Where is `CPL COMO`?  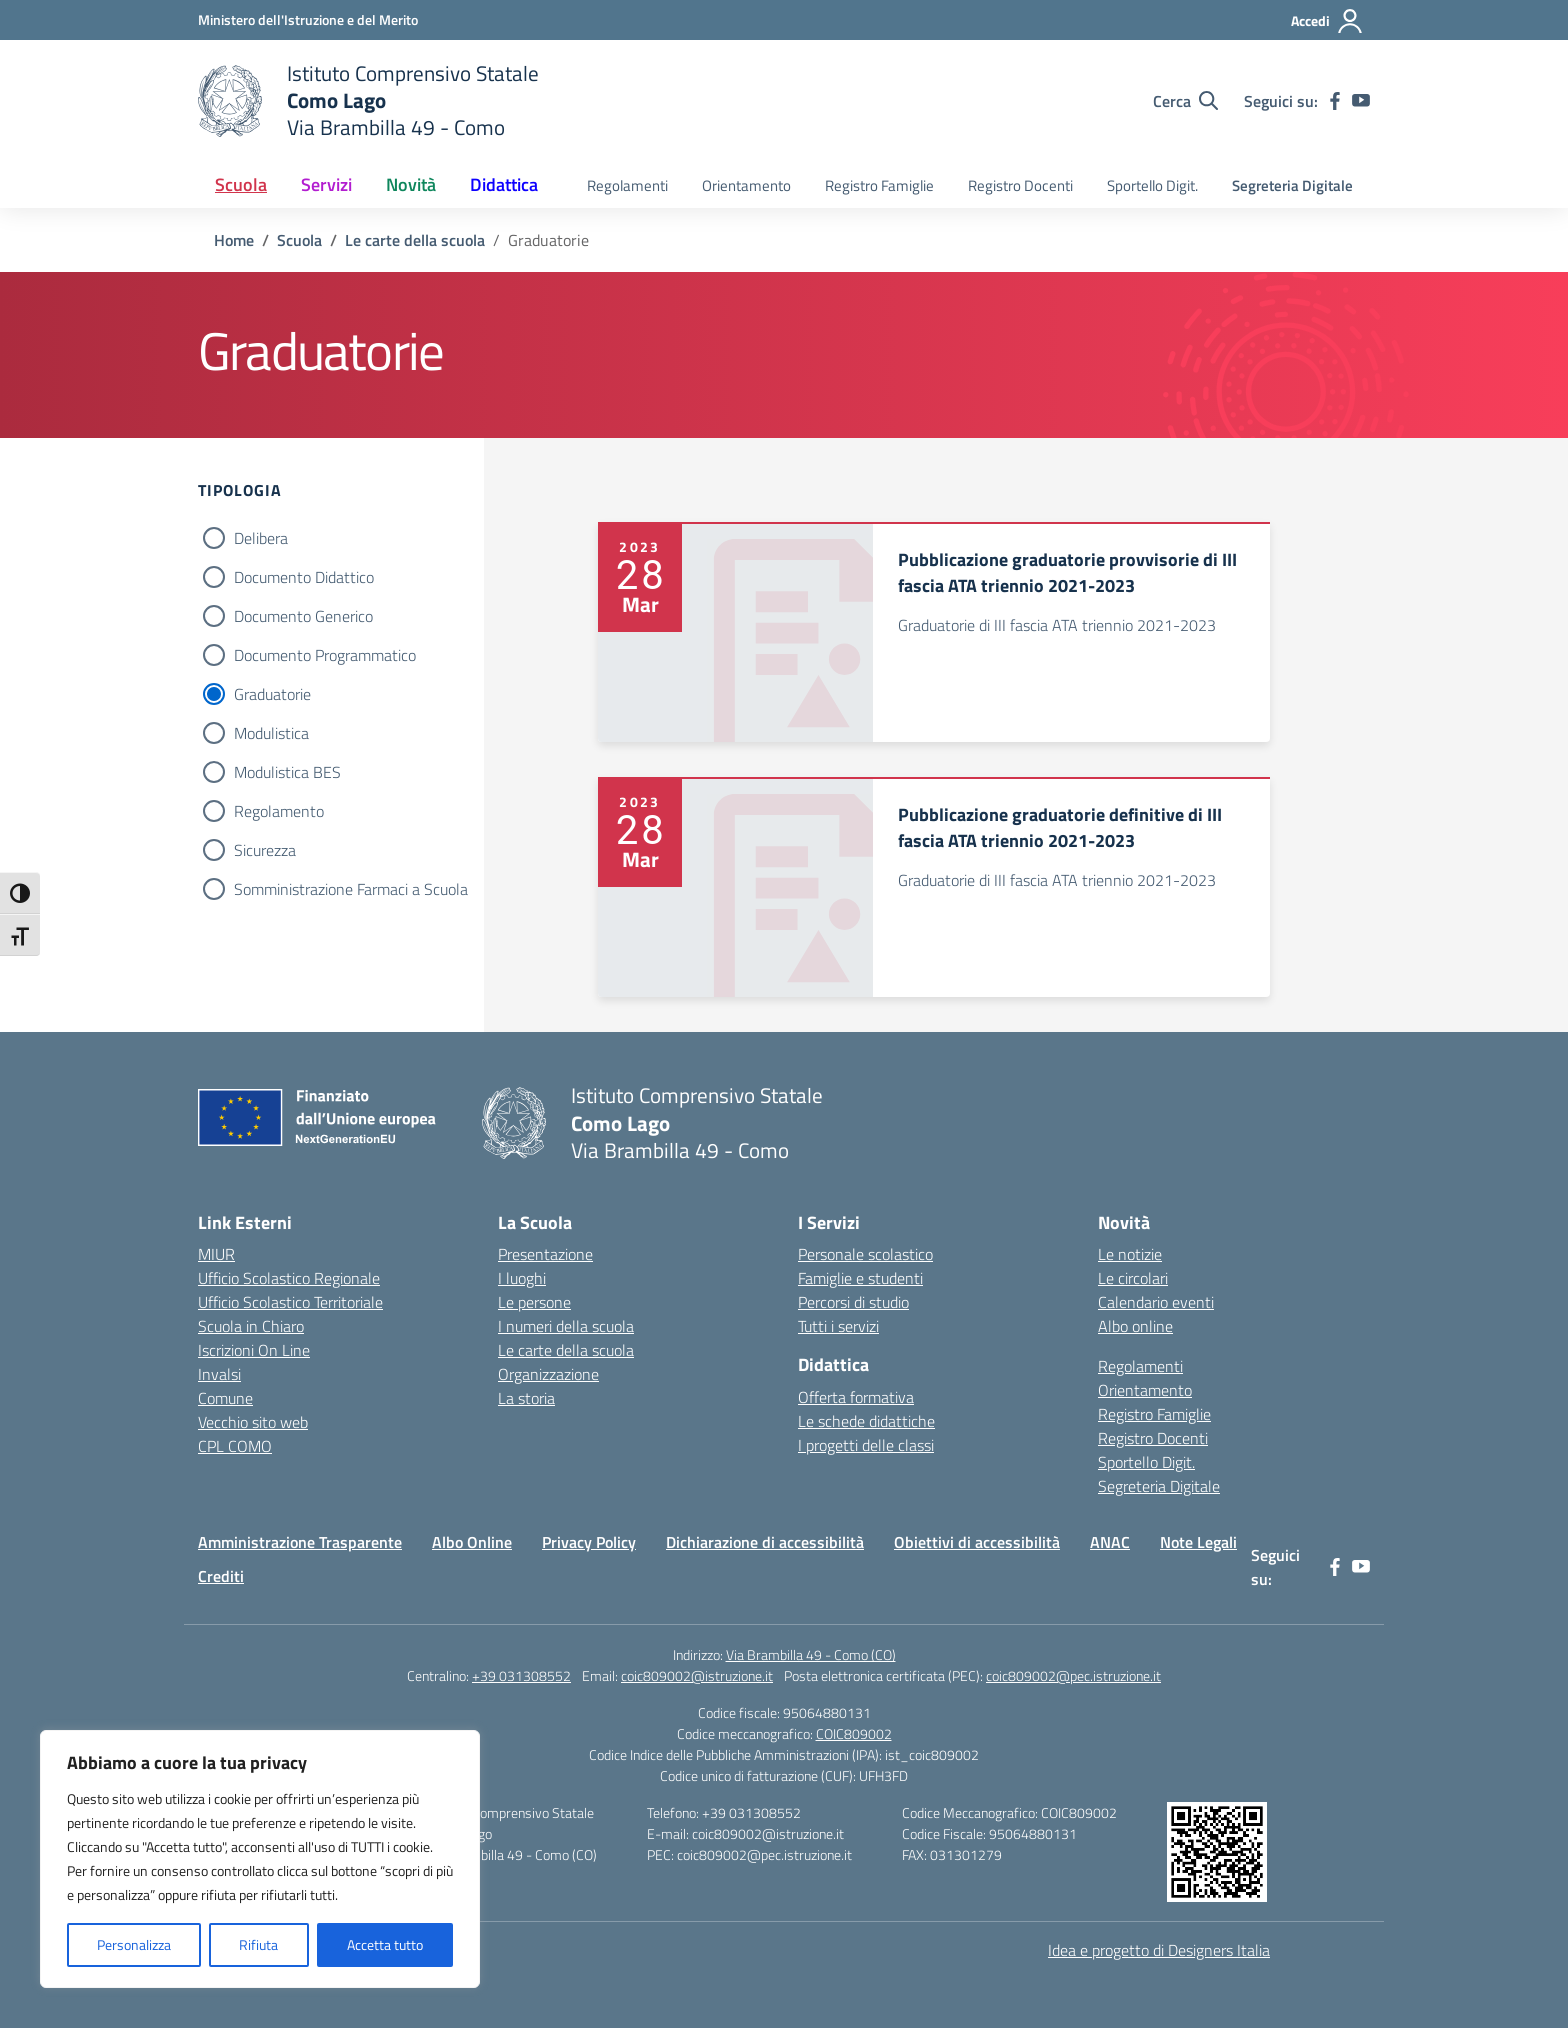 CPL COMO is located at coordinates (235, 1446).